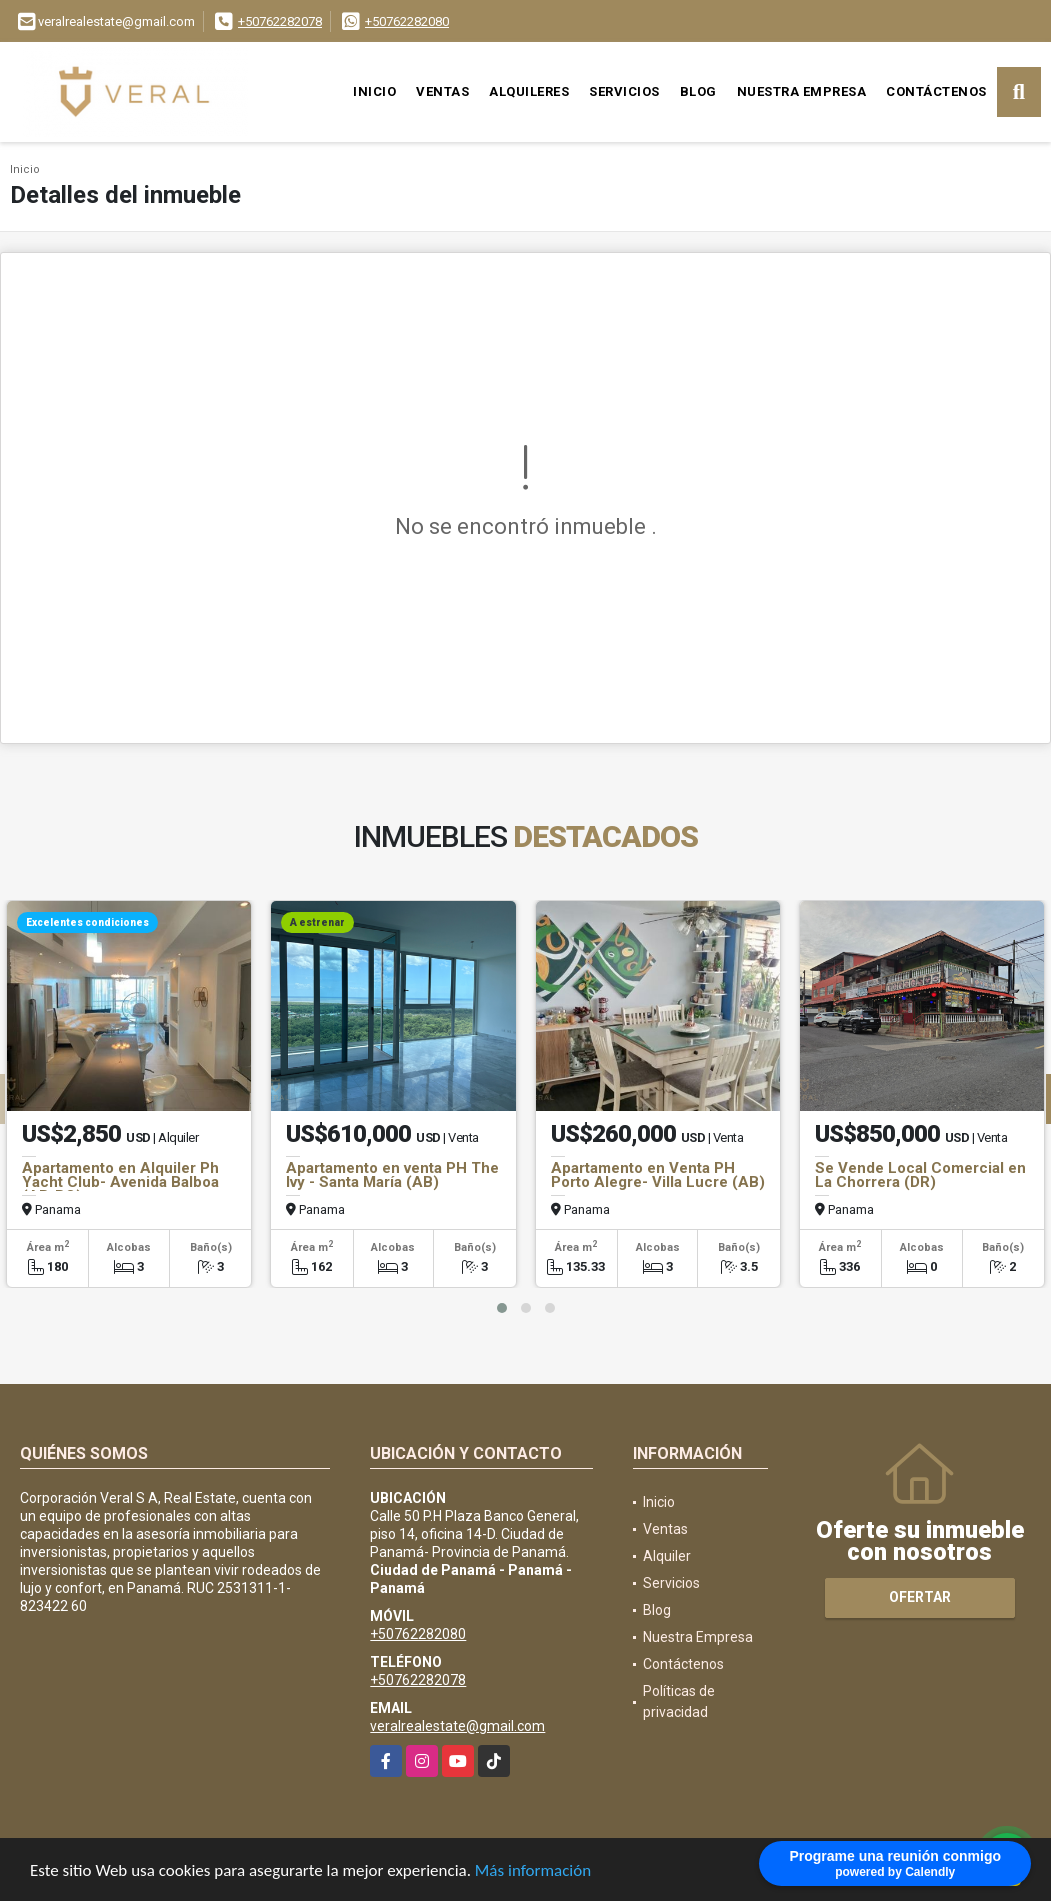 The image size is (1051, 1901). Describe the element at coordinates (374, 91) in the screenshot. I see `Inicio` at that location.